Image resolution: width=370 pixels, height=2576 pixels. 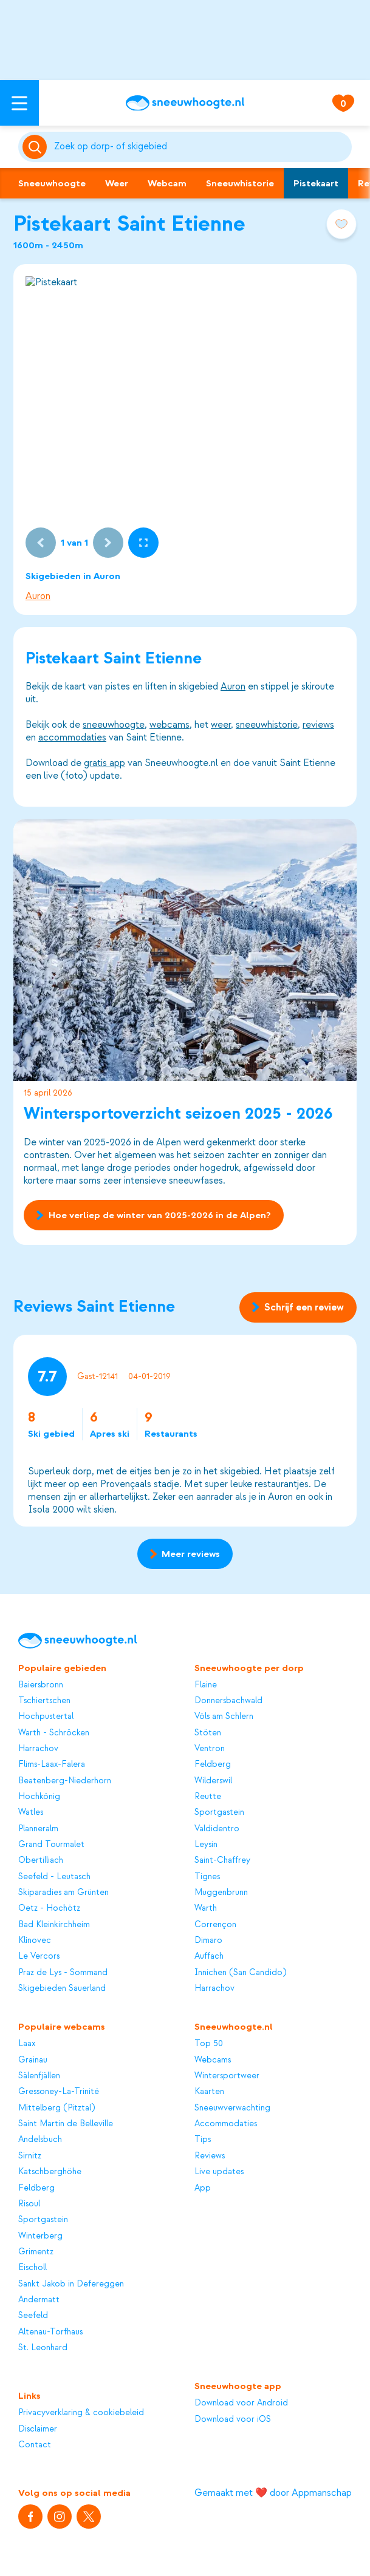 I want to click on Beatenberg-Niederhorn, so click(x=64, y=1780).